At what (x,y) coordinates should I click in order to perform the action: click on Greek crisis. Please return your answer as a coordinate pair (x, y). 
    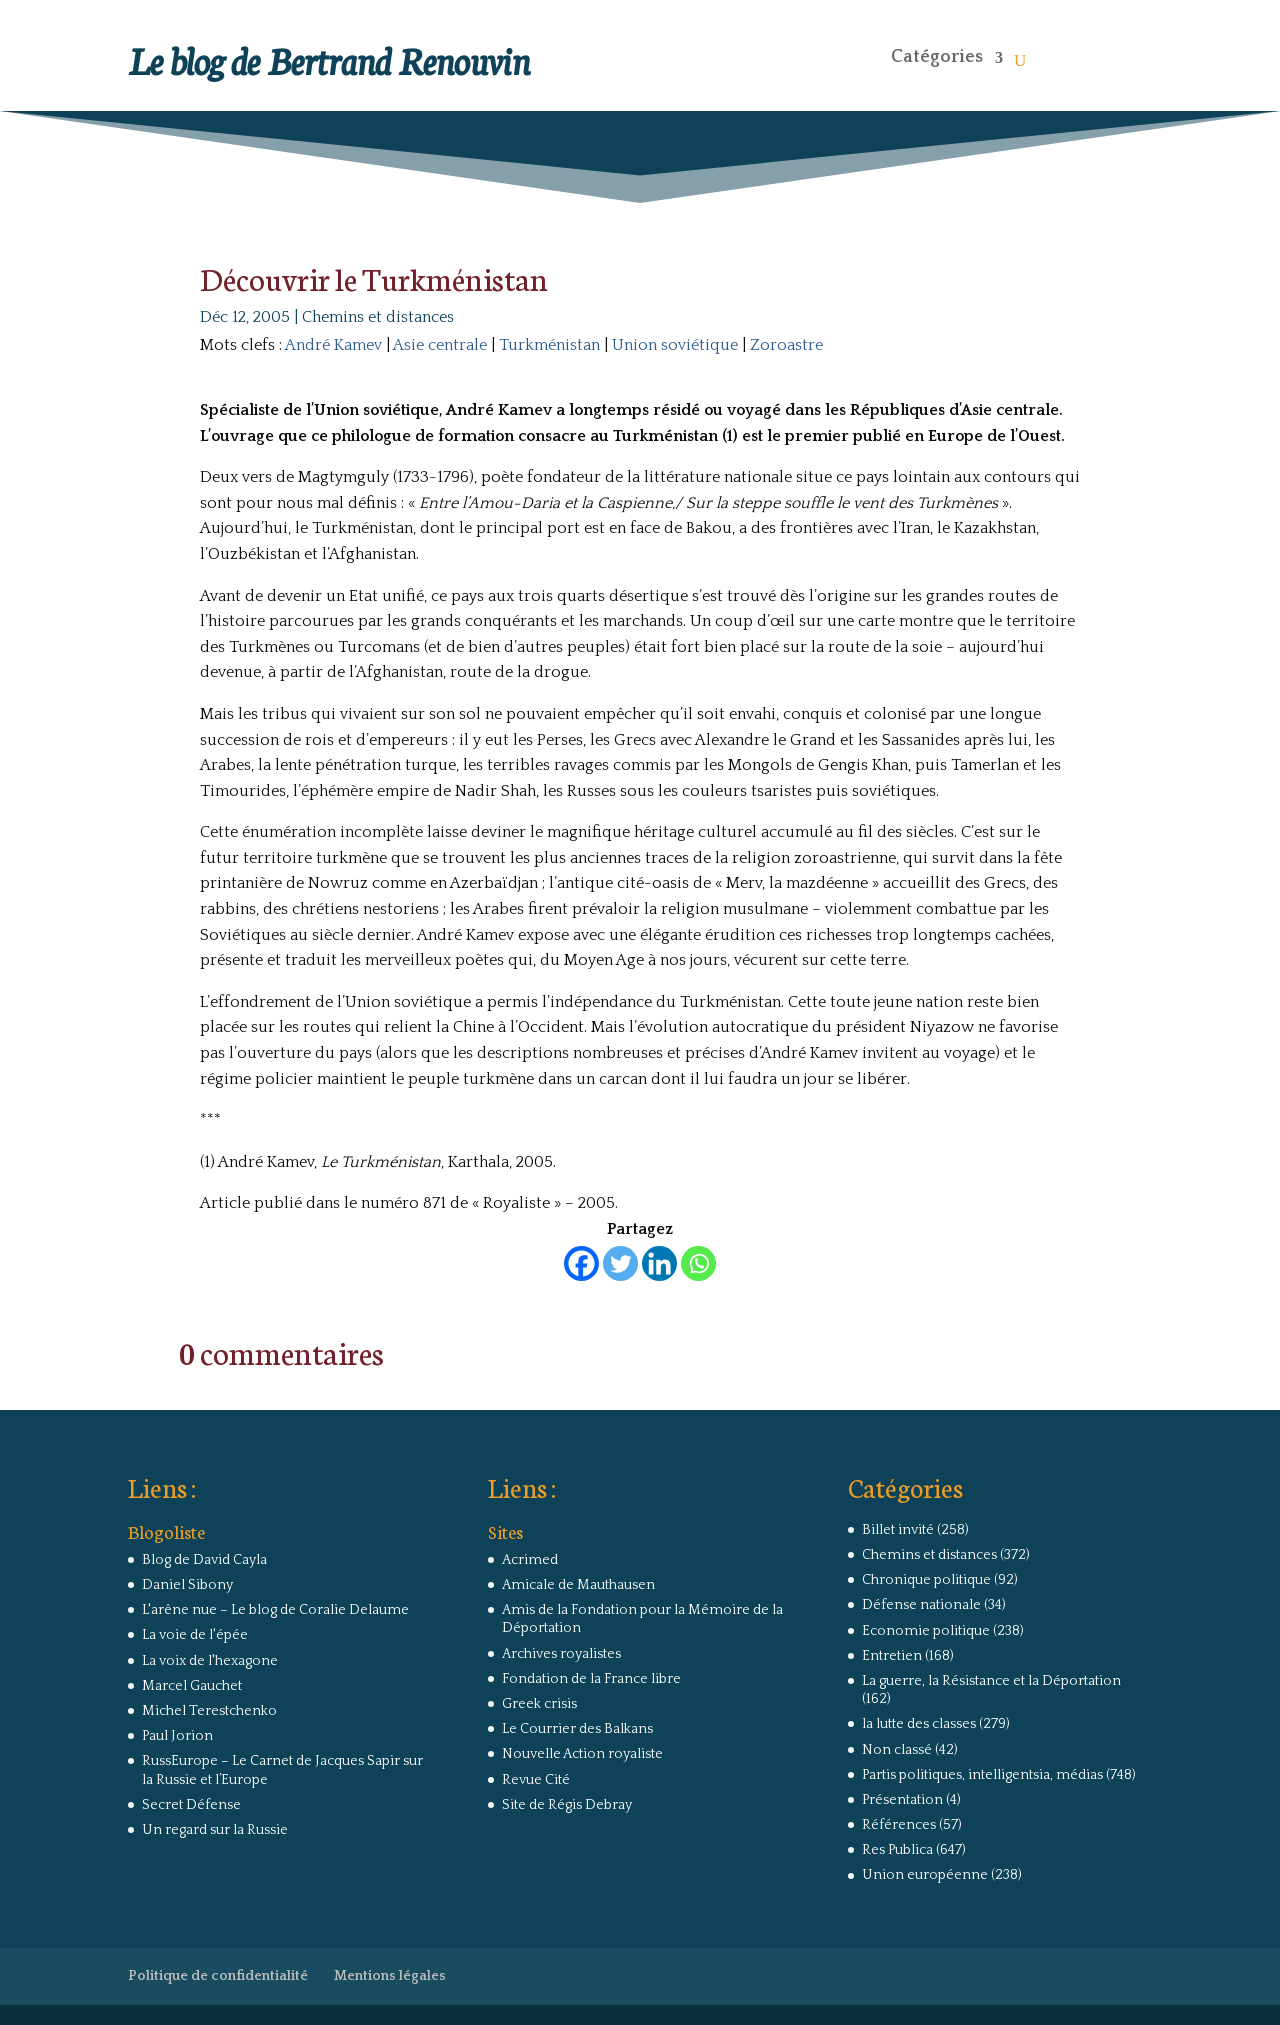
    Looking at the image, I should click on (539, 1704).